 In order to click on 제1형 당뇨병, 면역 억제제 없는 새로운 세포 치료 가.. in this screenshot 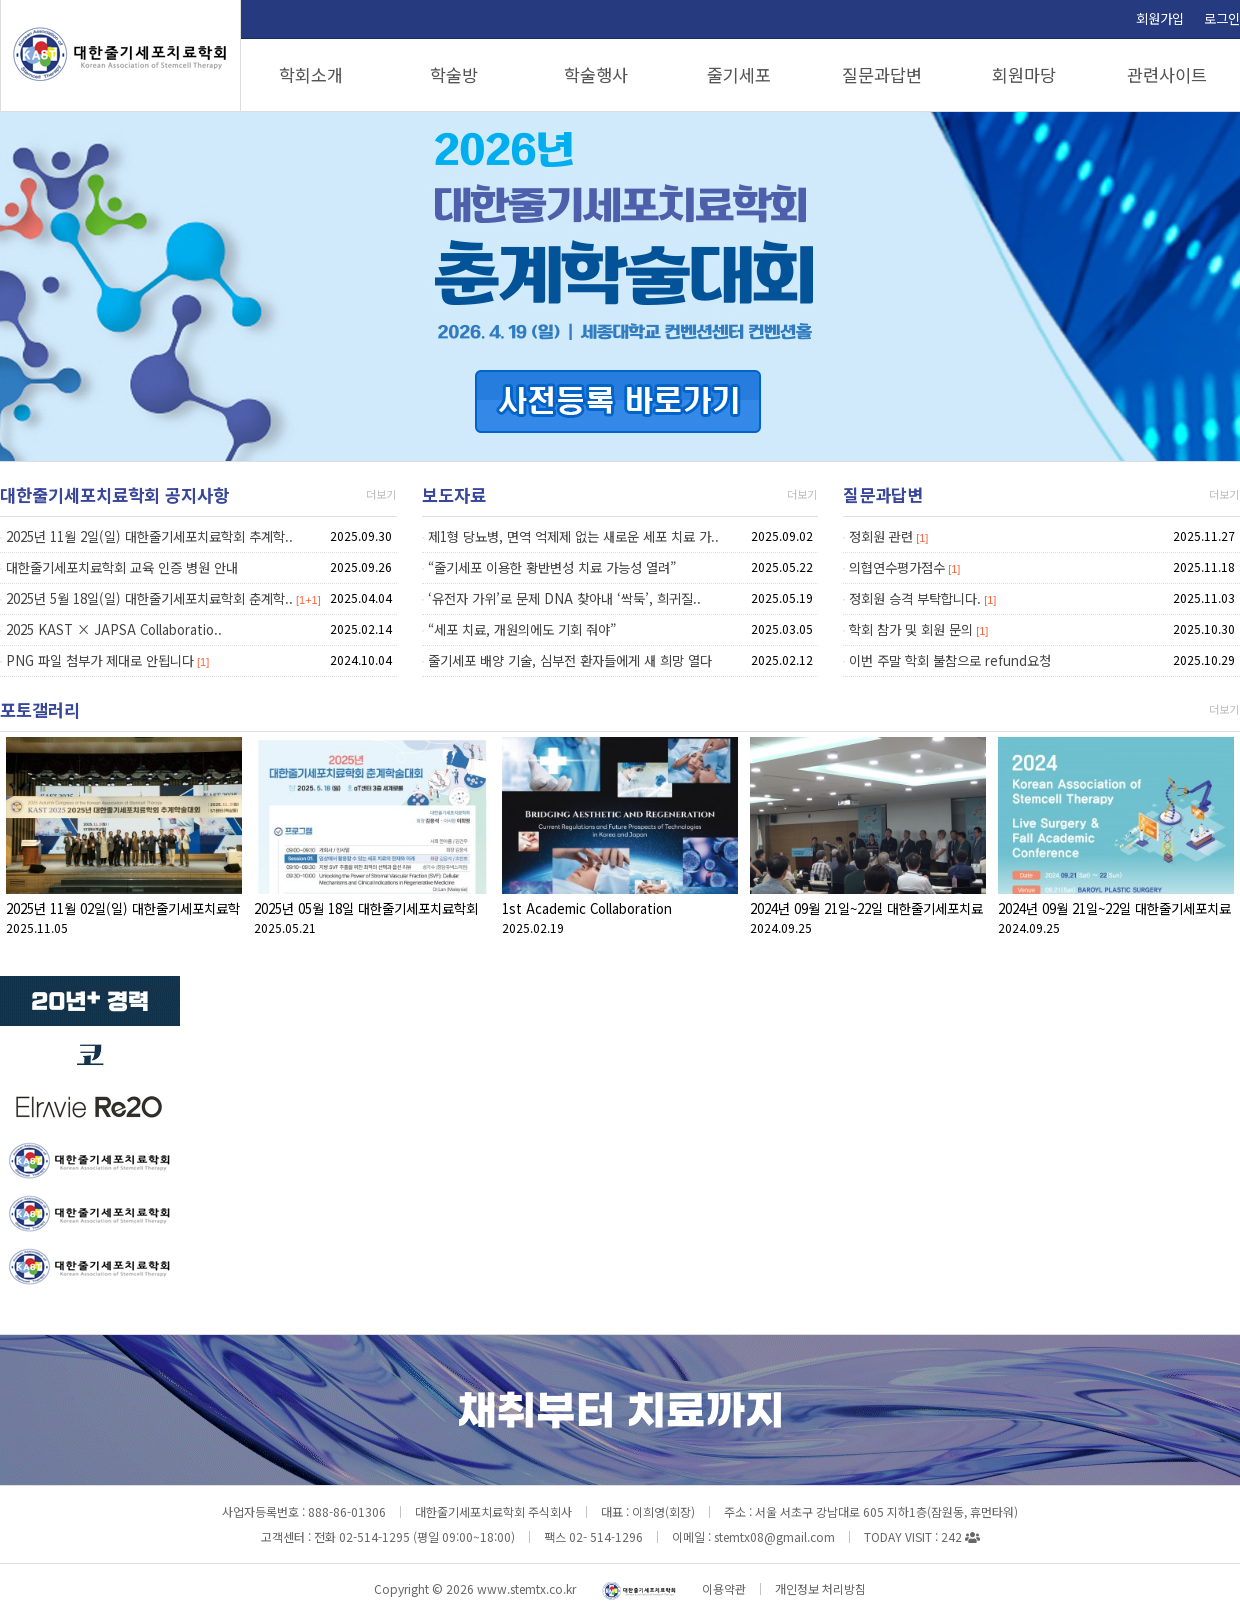, I will do `click(573, 536)`.